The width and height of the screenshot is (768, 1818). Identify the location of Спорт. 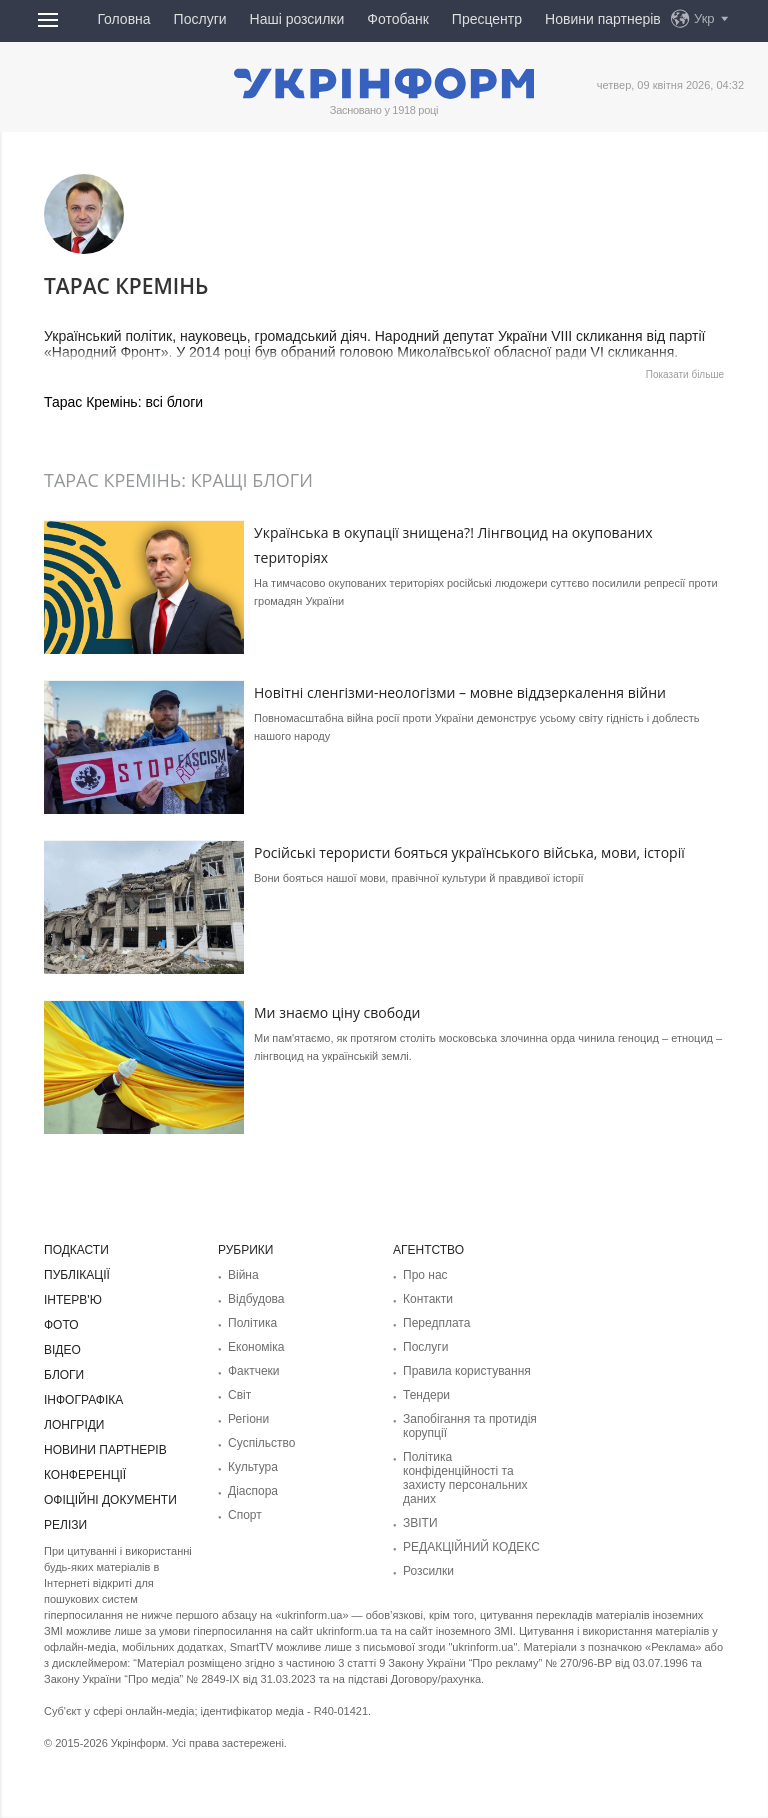
(245, 1515).